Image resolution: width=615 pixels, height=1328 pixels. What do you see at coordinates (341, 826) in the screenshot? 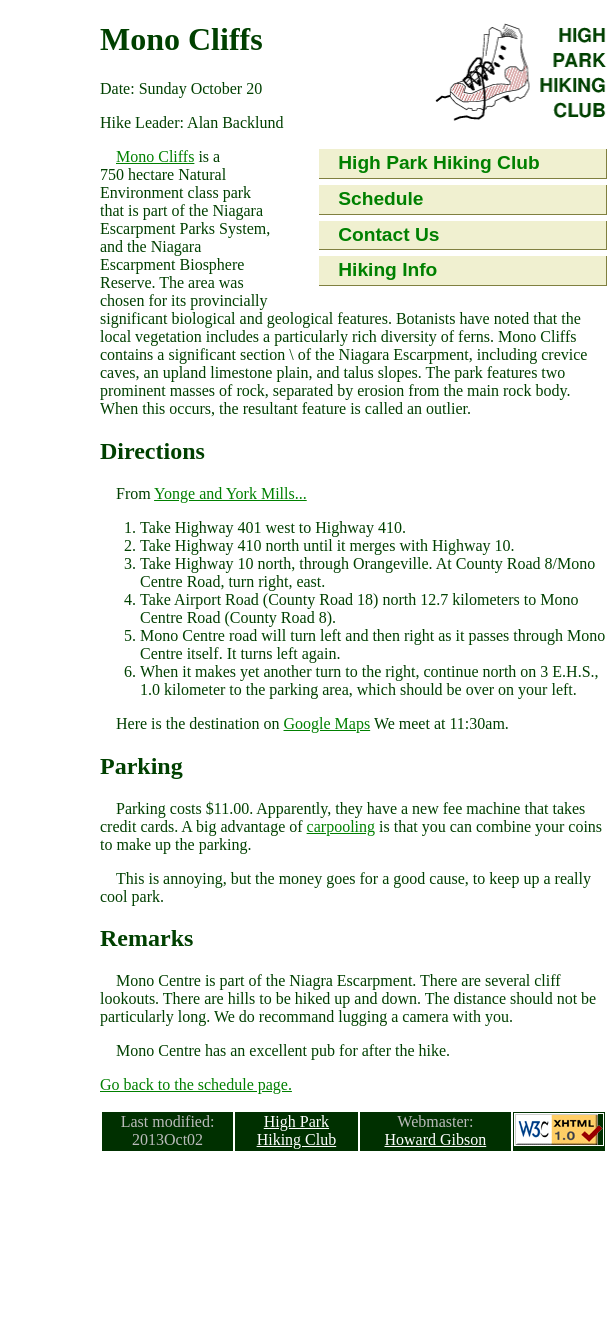
I see `carpooling` at bounding box center [341, 826].